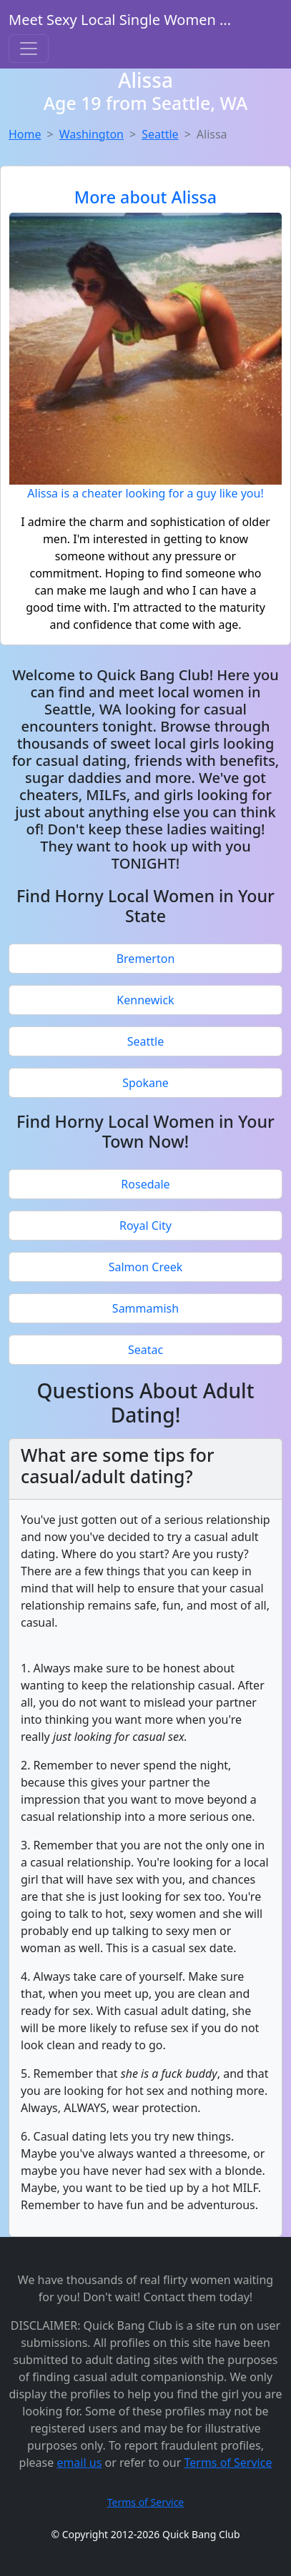 The image size is (291, 2576). I want to click on Home, so click(25, 134).